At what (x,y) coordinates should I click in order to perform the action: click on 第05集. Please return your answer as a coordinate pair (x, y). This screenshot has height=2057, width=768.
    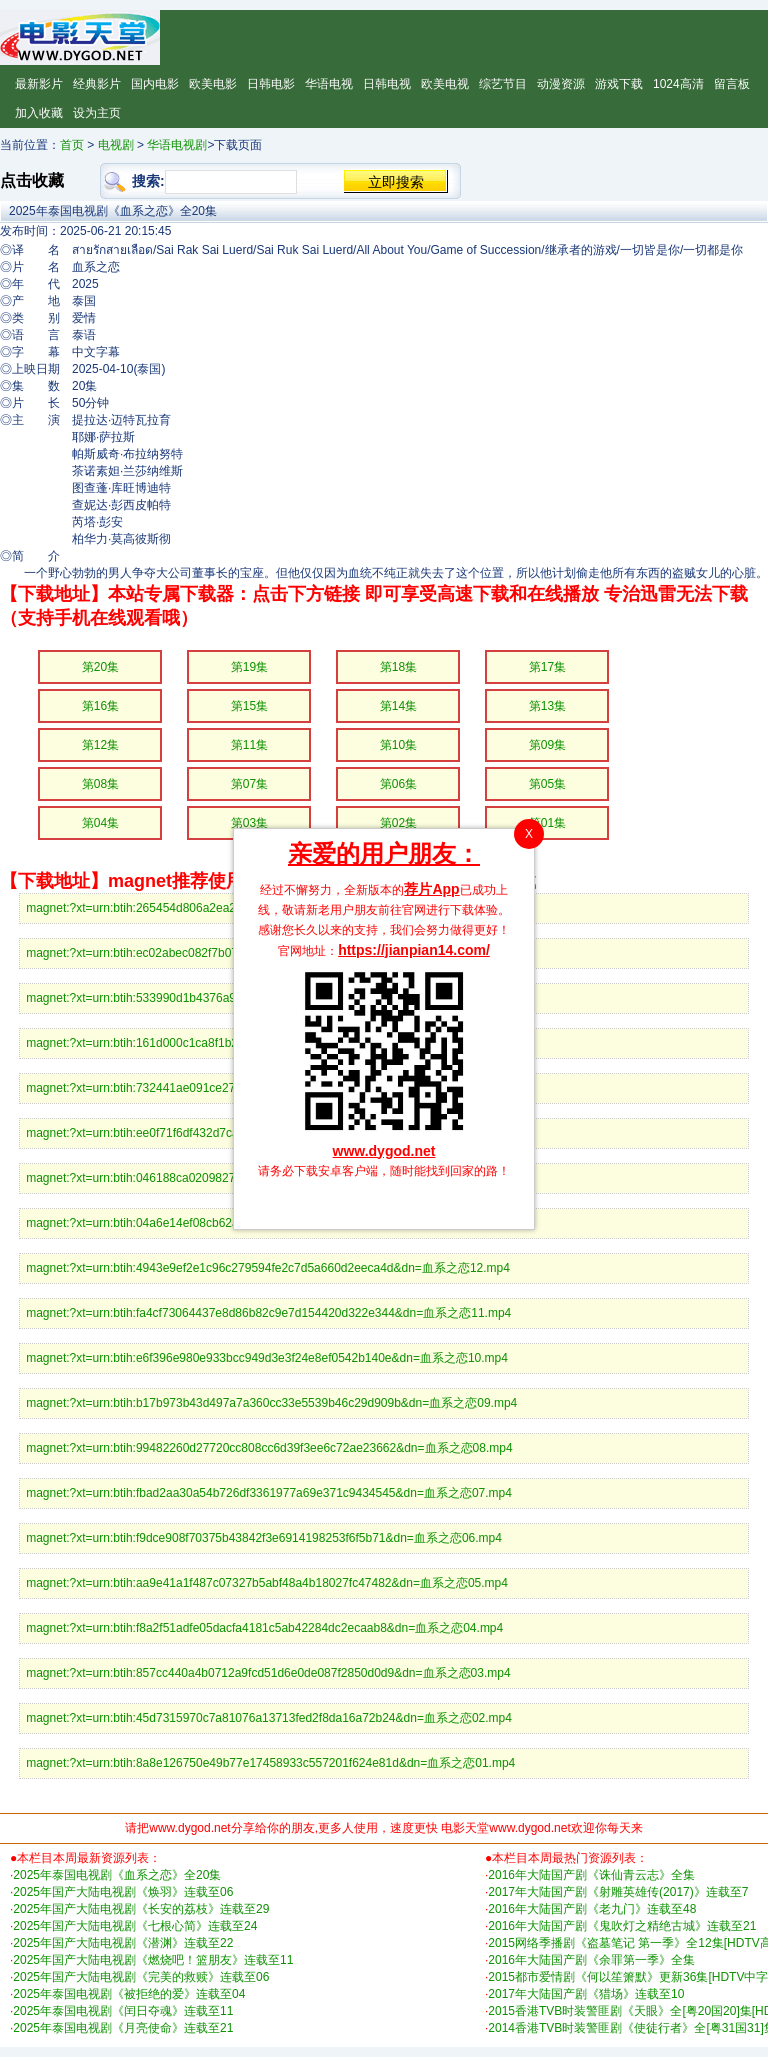
    Looking at the image, I should click on (547, 784).